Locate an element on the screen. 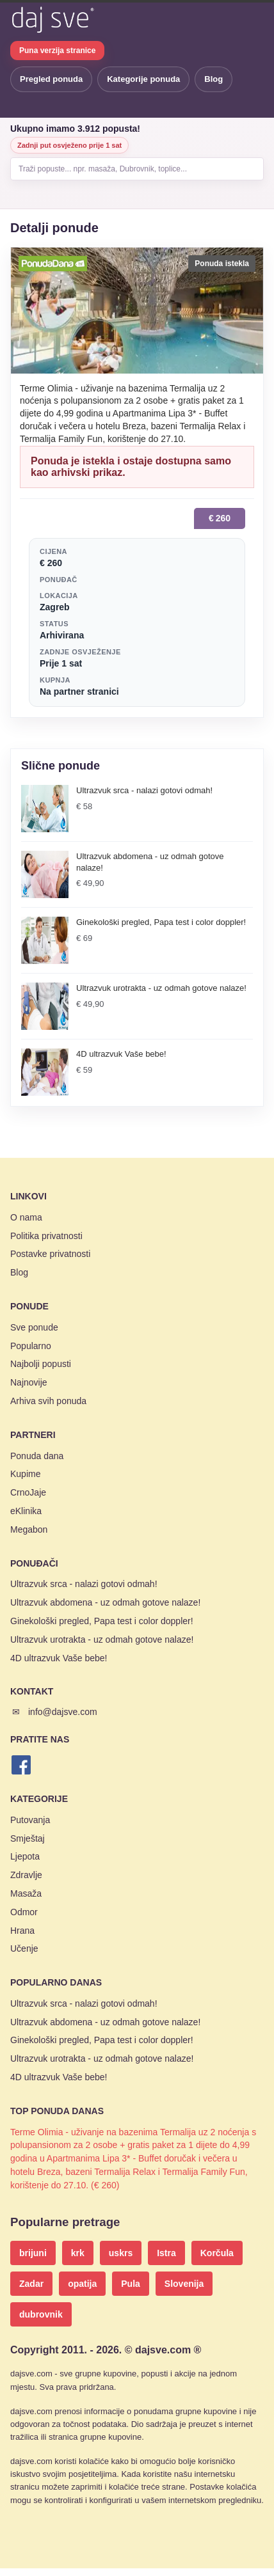 This screenshot has width=274, height=2576. Masaža is located at coordinates (26, 1893).